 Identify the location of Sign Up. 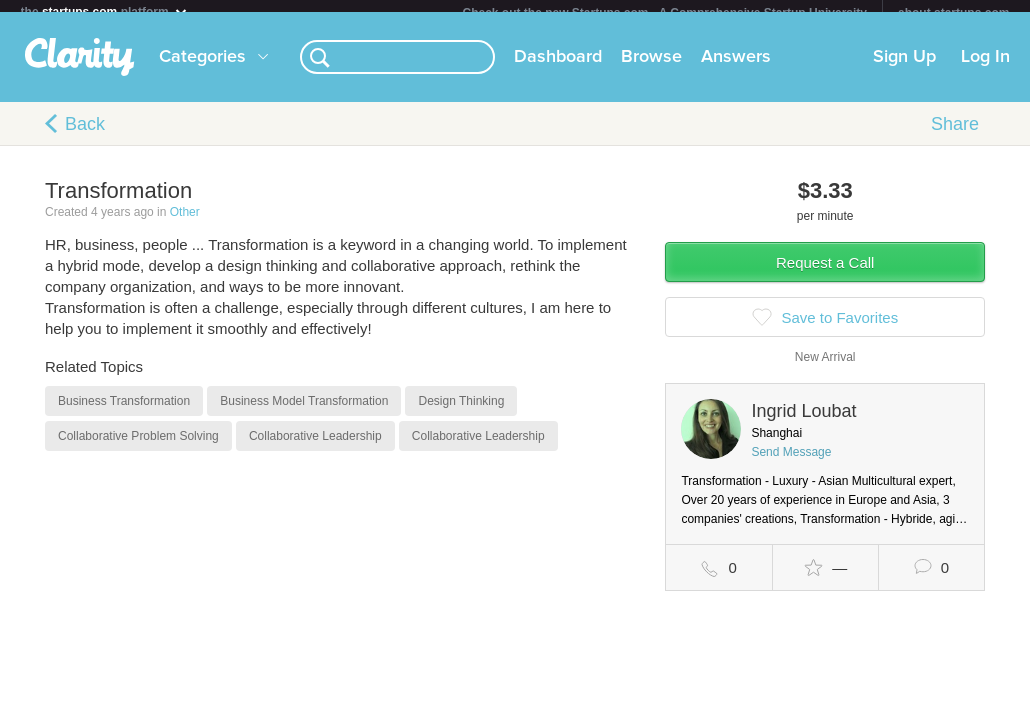
(904, 69).